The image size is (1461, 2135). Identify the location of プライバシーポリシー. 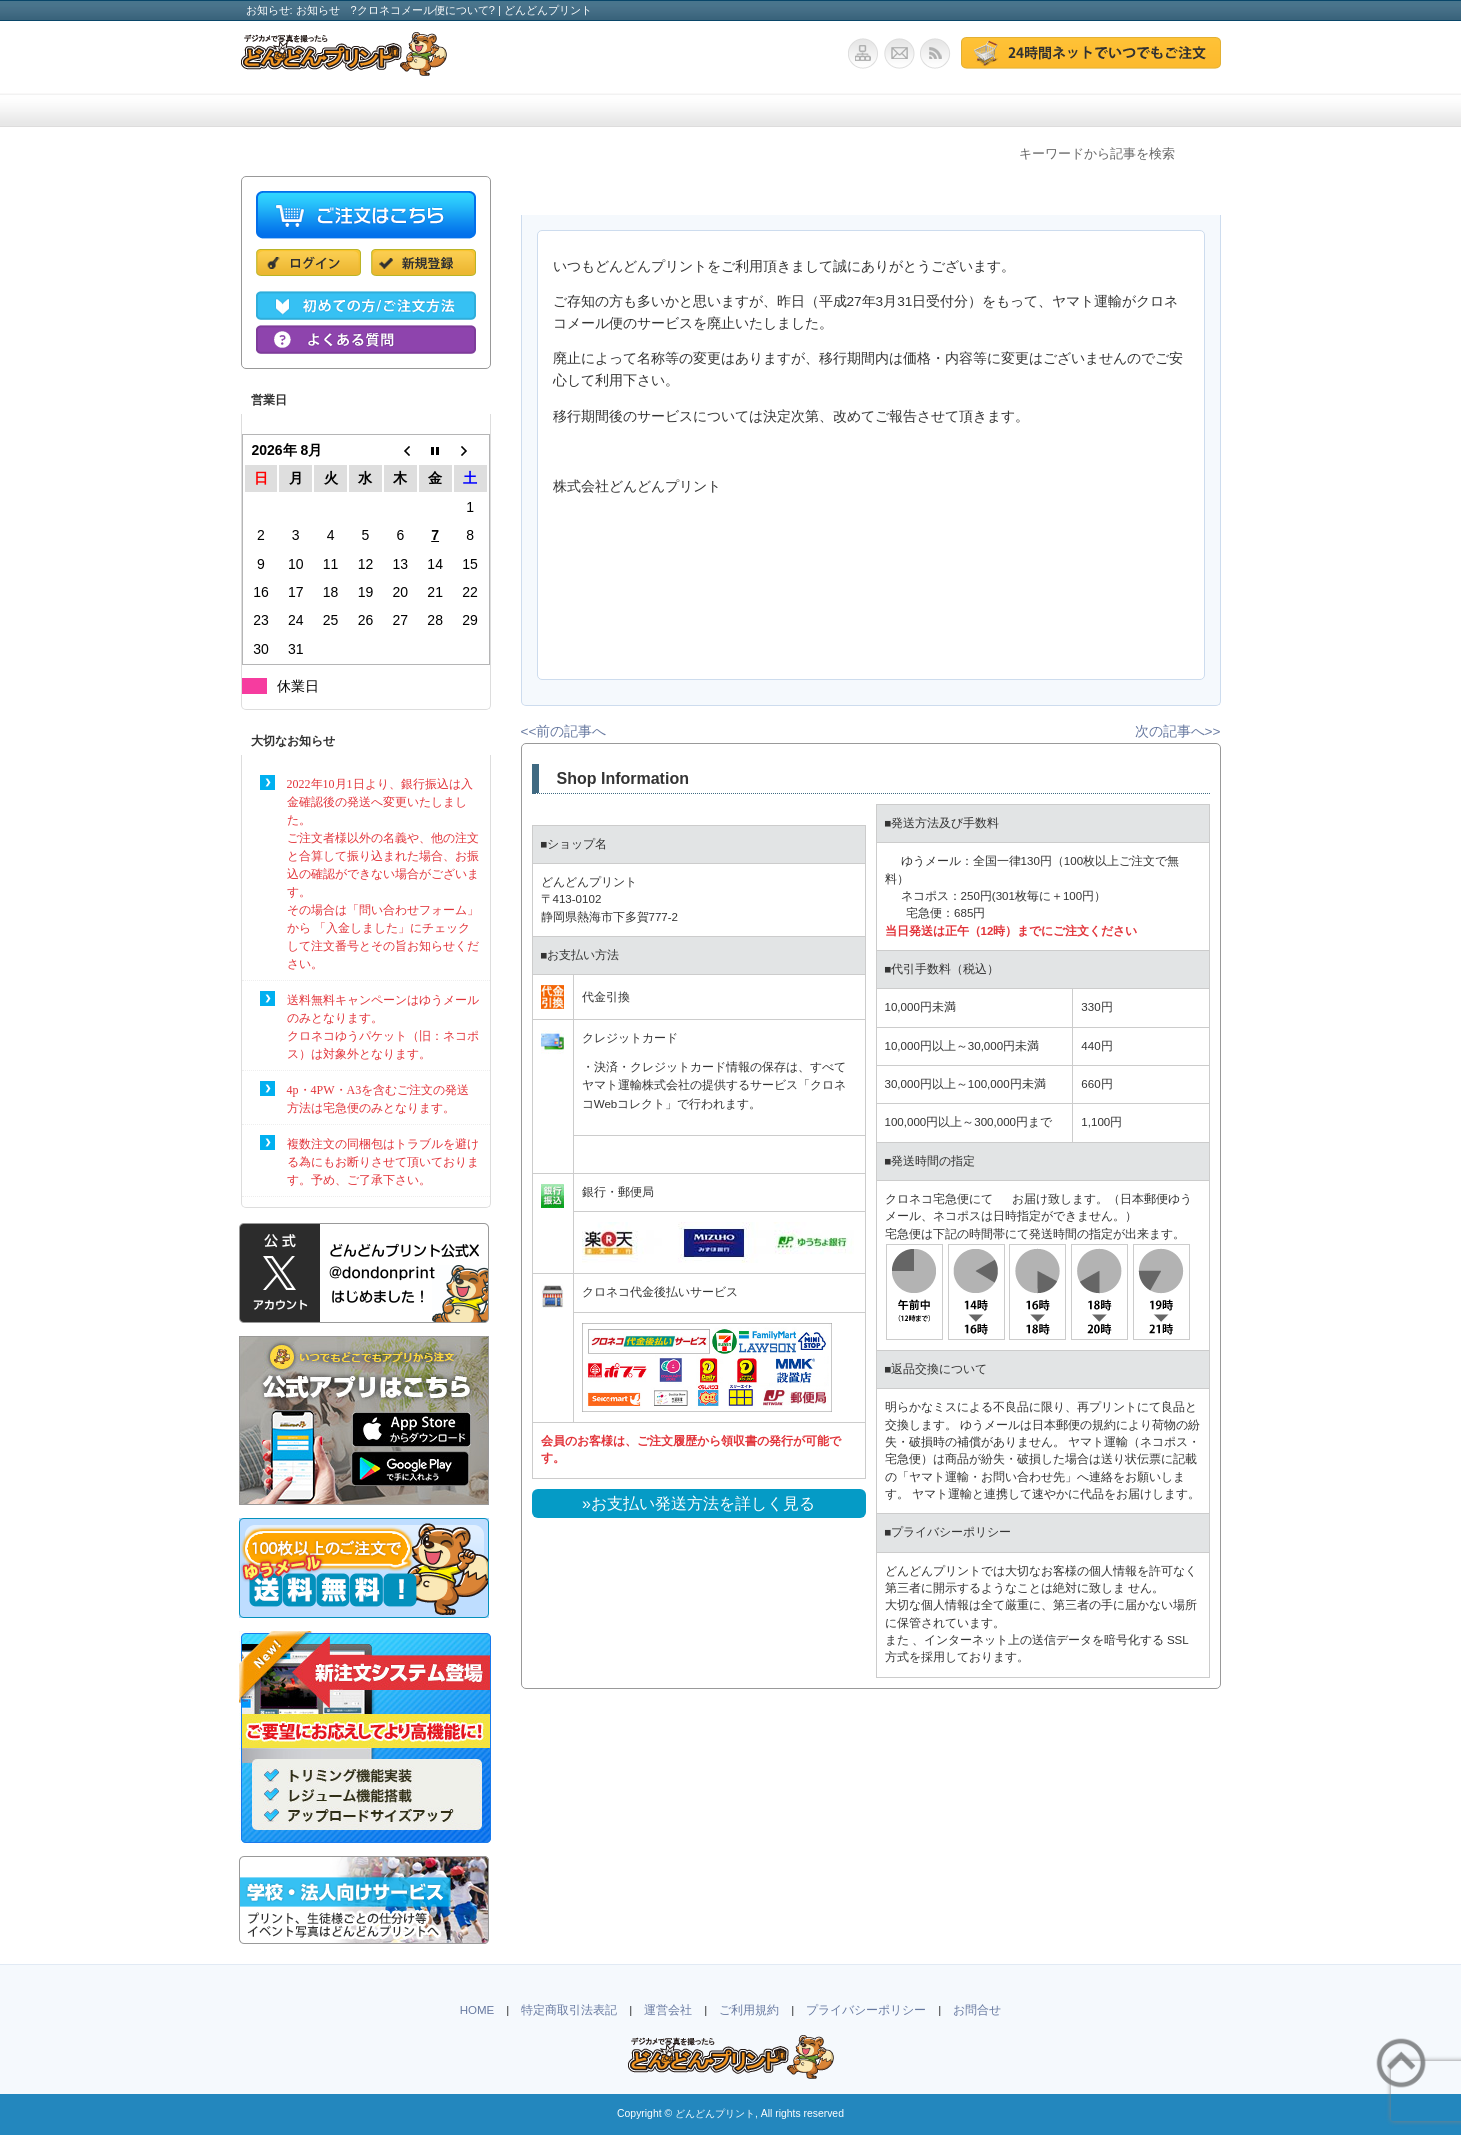
(866, 2010).